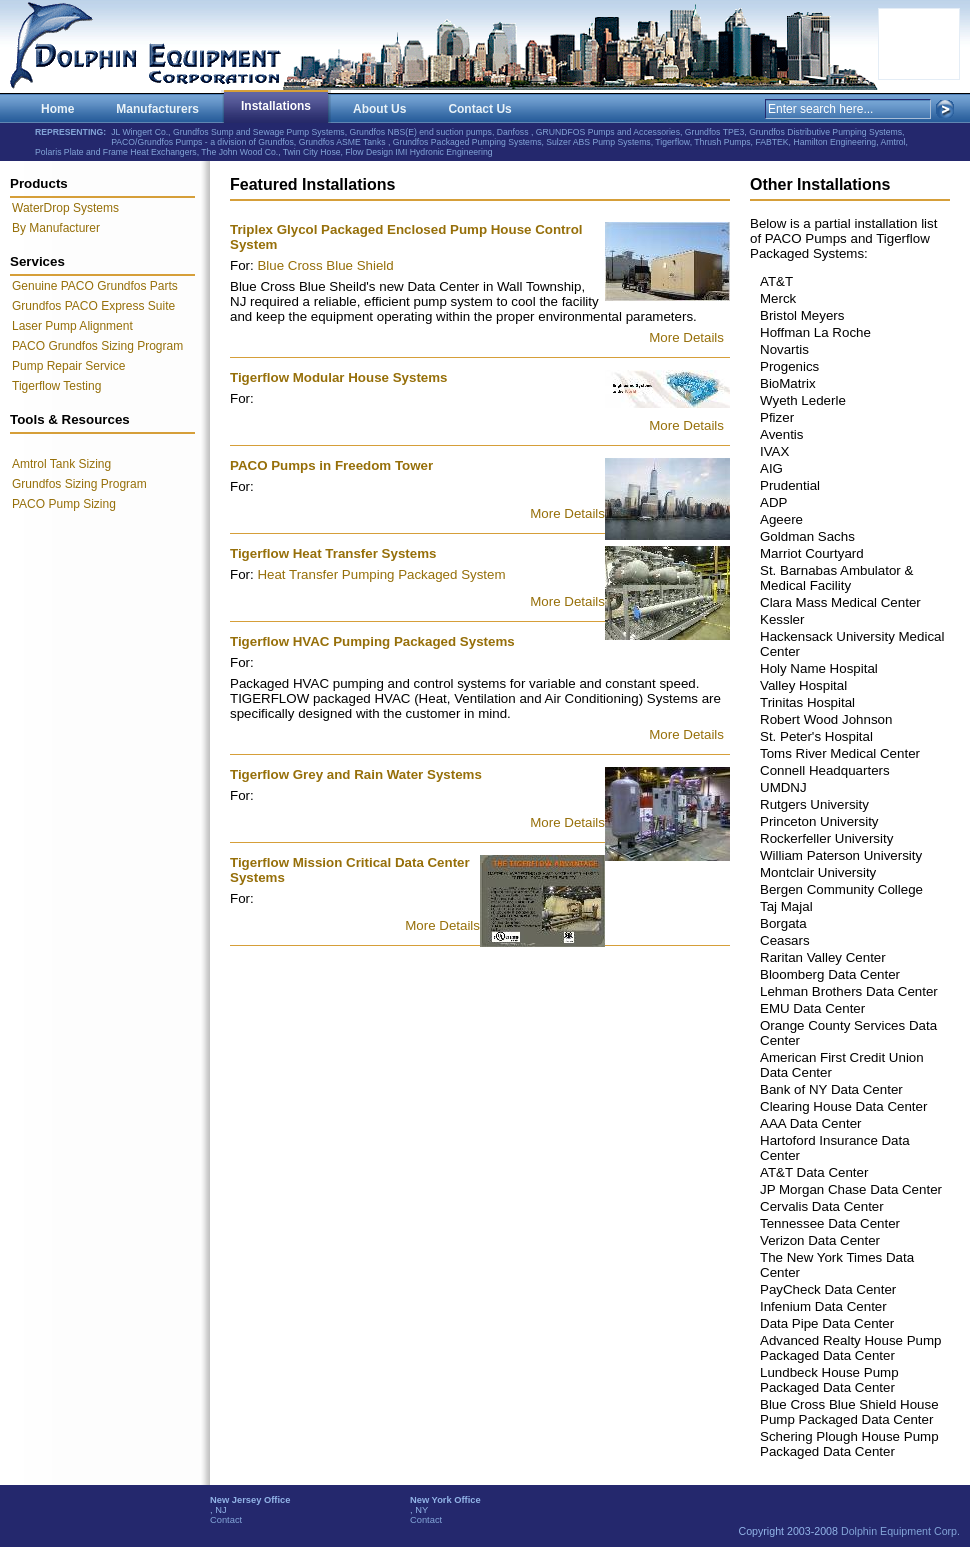 The width and height of the screenshot is (970, 1562). I want to click on By Manufacturer, so click(56, 228).